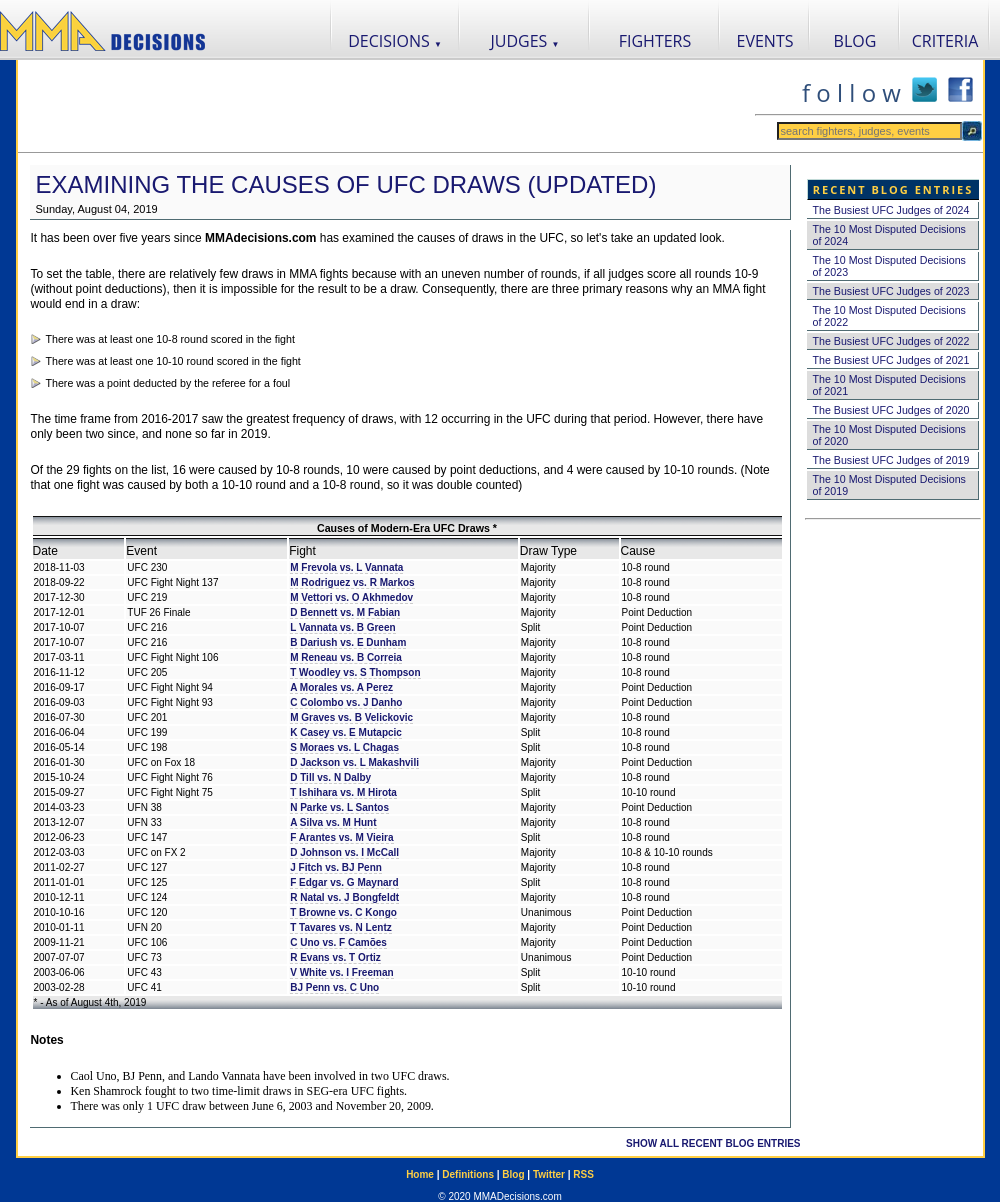 The image size is (1000, 1202). I want to click on A Morales vs. A Perez, so click(341, 687).